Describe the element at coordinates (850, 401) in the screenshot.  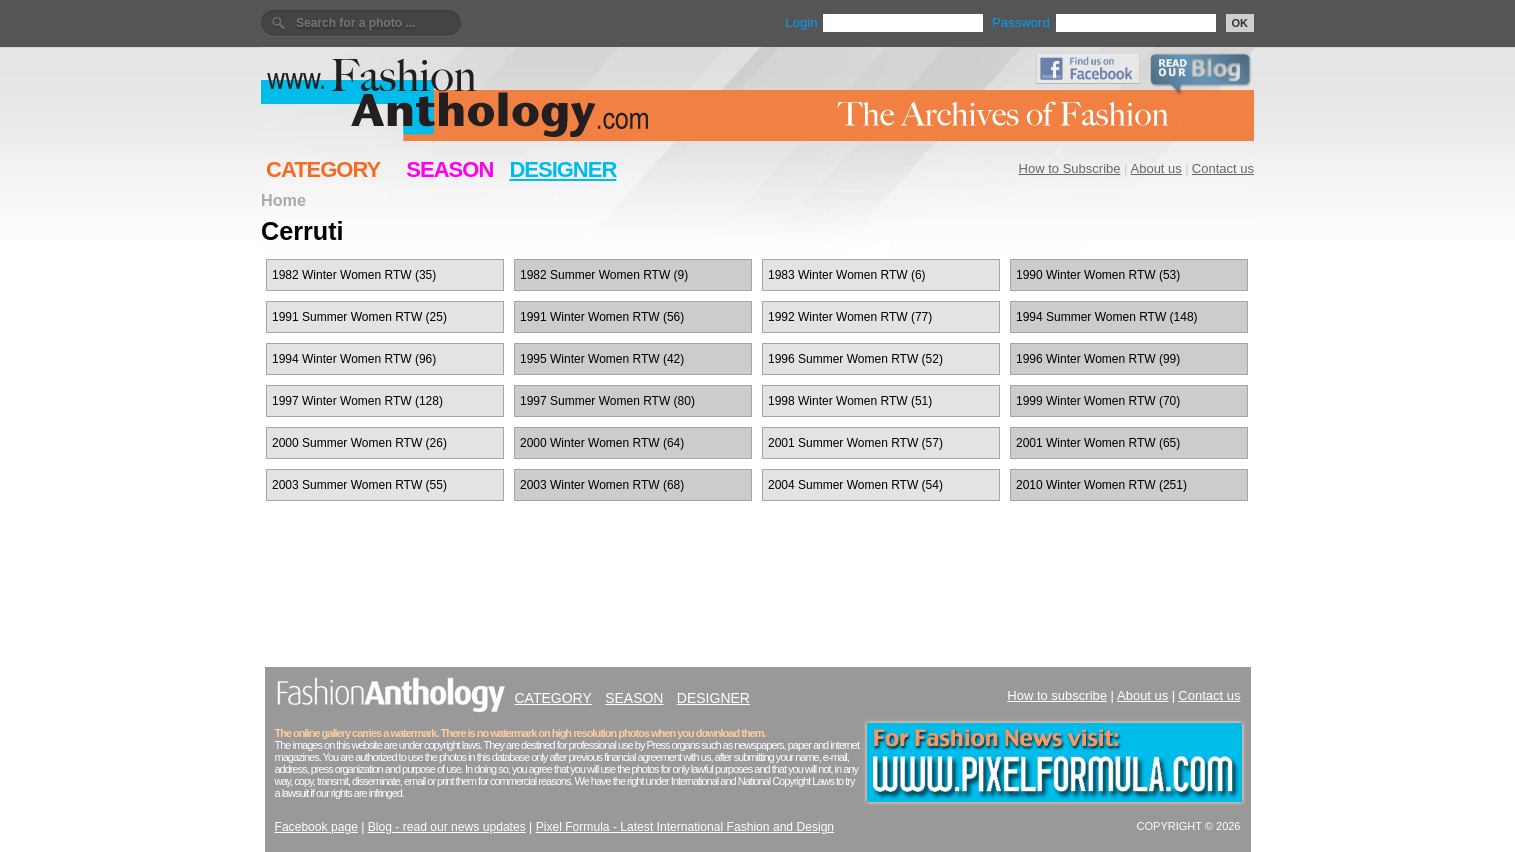
I see `1998 Winter Women RTW (51)` at that location.